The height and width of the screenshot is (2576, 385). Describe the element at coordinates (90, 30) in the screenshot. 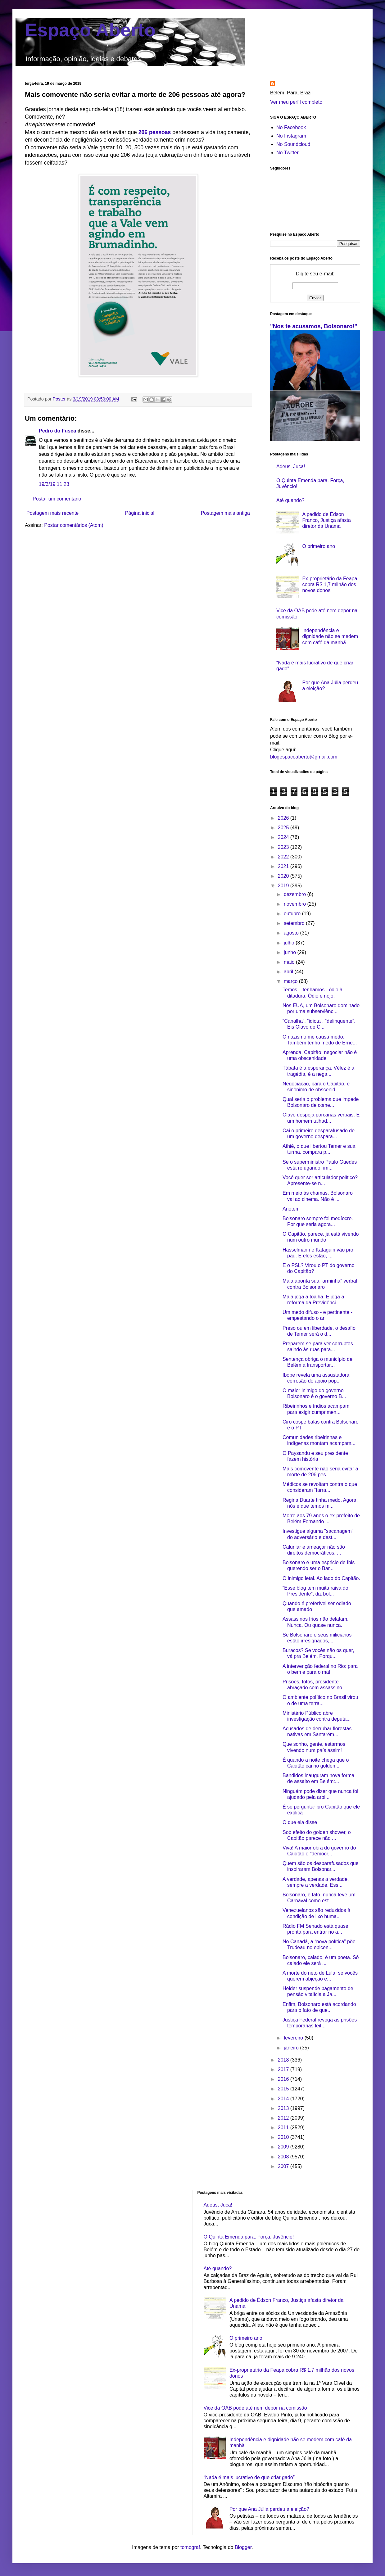

I see `Espaço Aberto` at that location.